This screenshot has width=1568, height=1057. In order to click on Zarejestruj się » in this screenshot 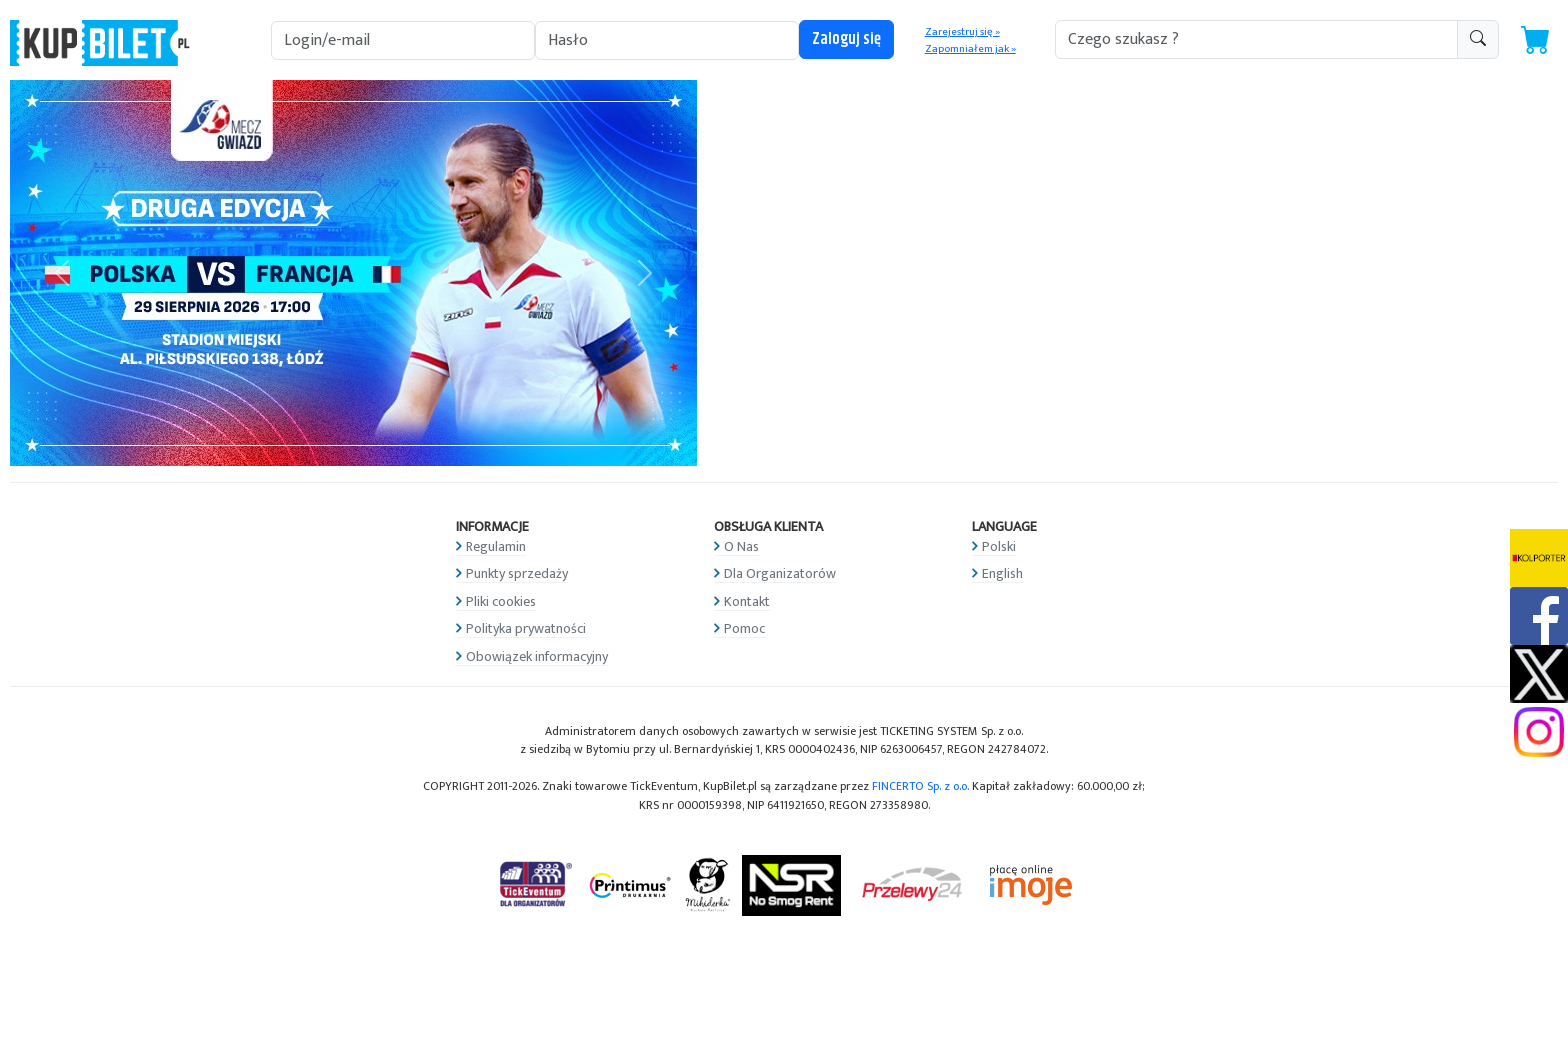, I will do `click(962, 32)`.